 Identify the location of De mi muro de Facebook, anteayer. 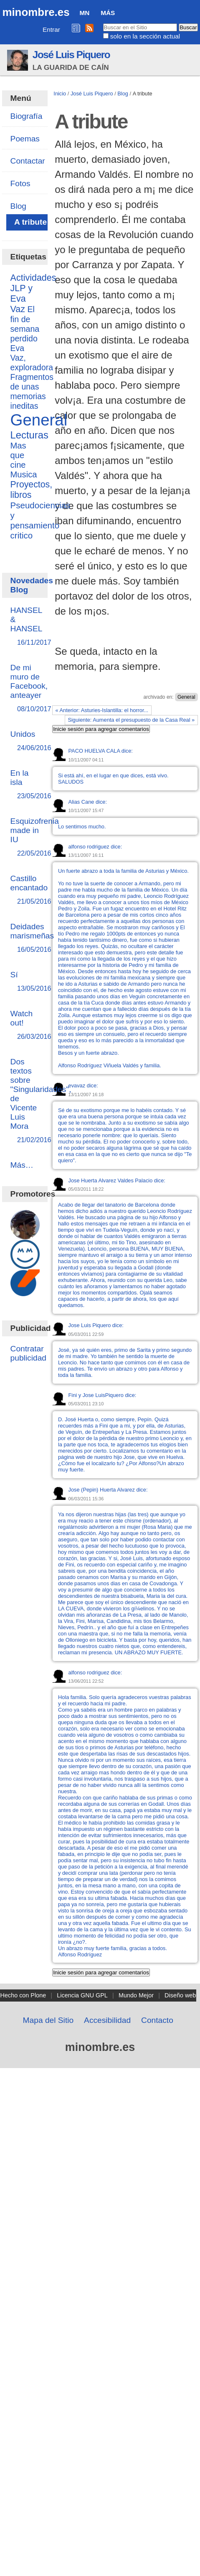
(29, 688).